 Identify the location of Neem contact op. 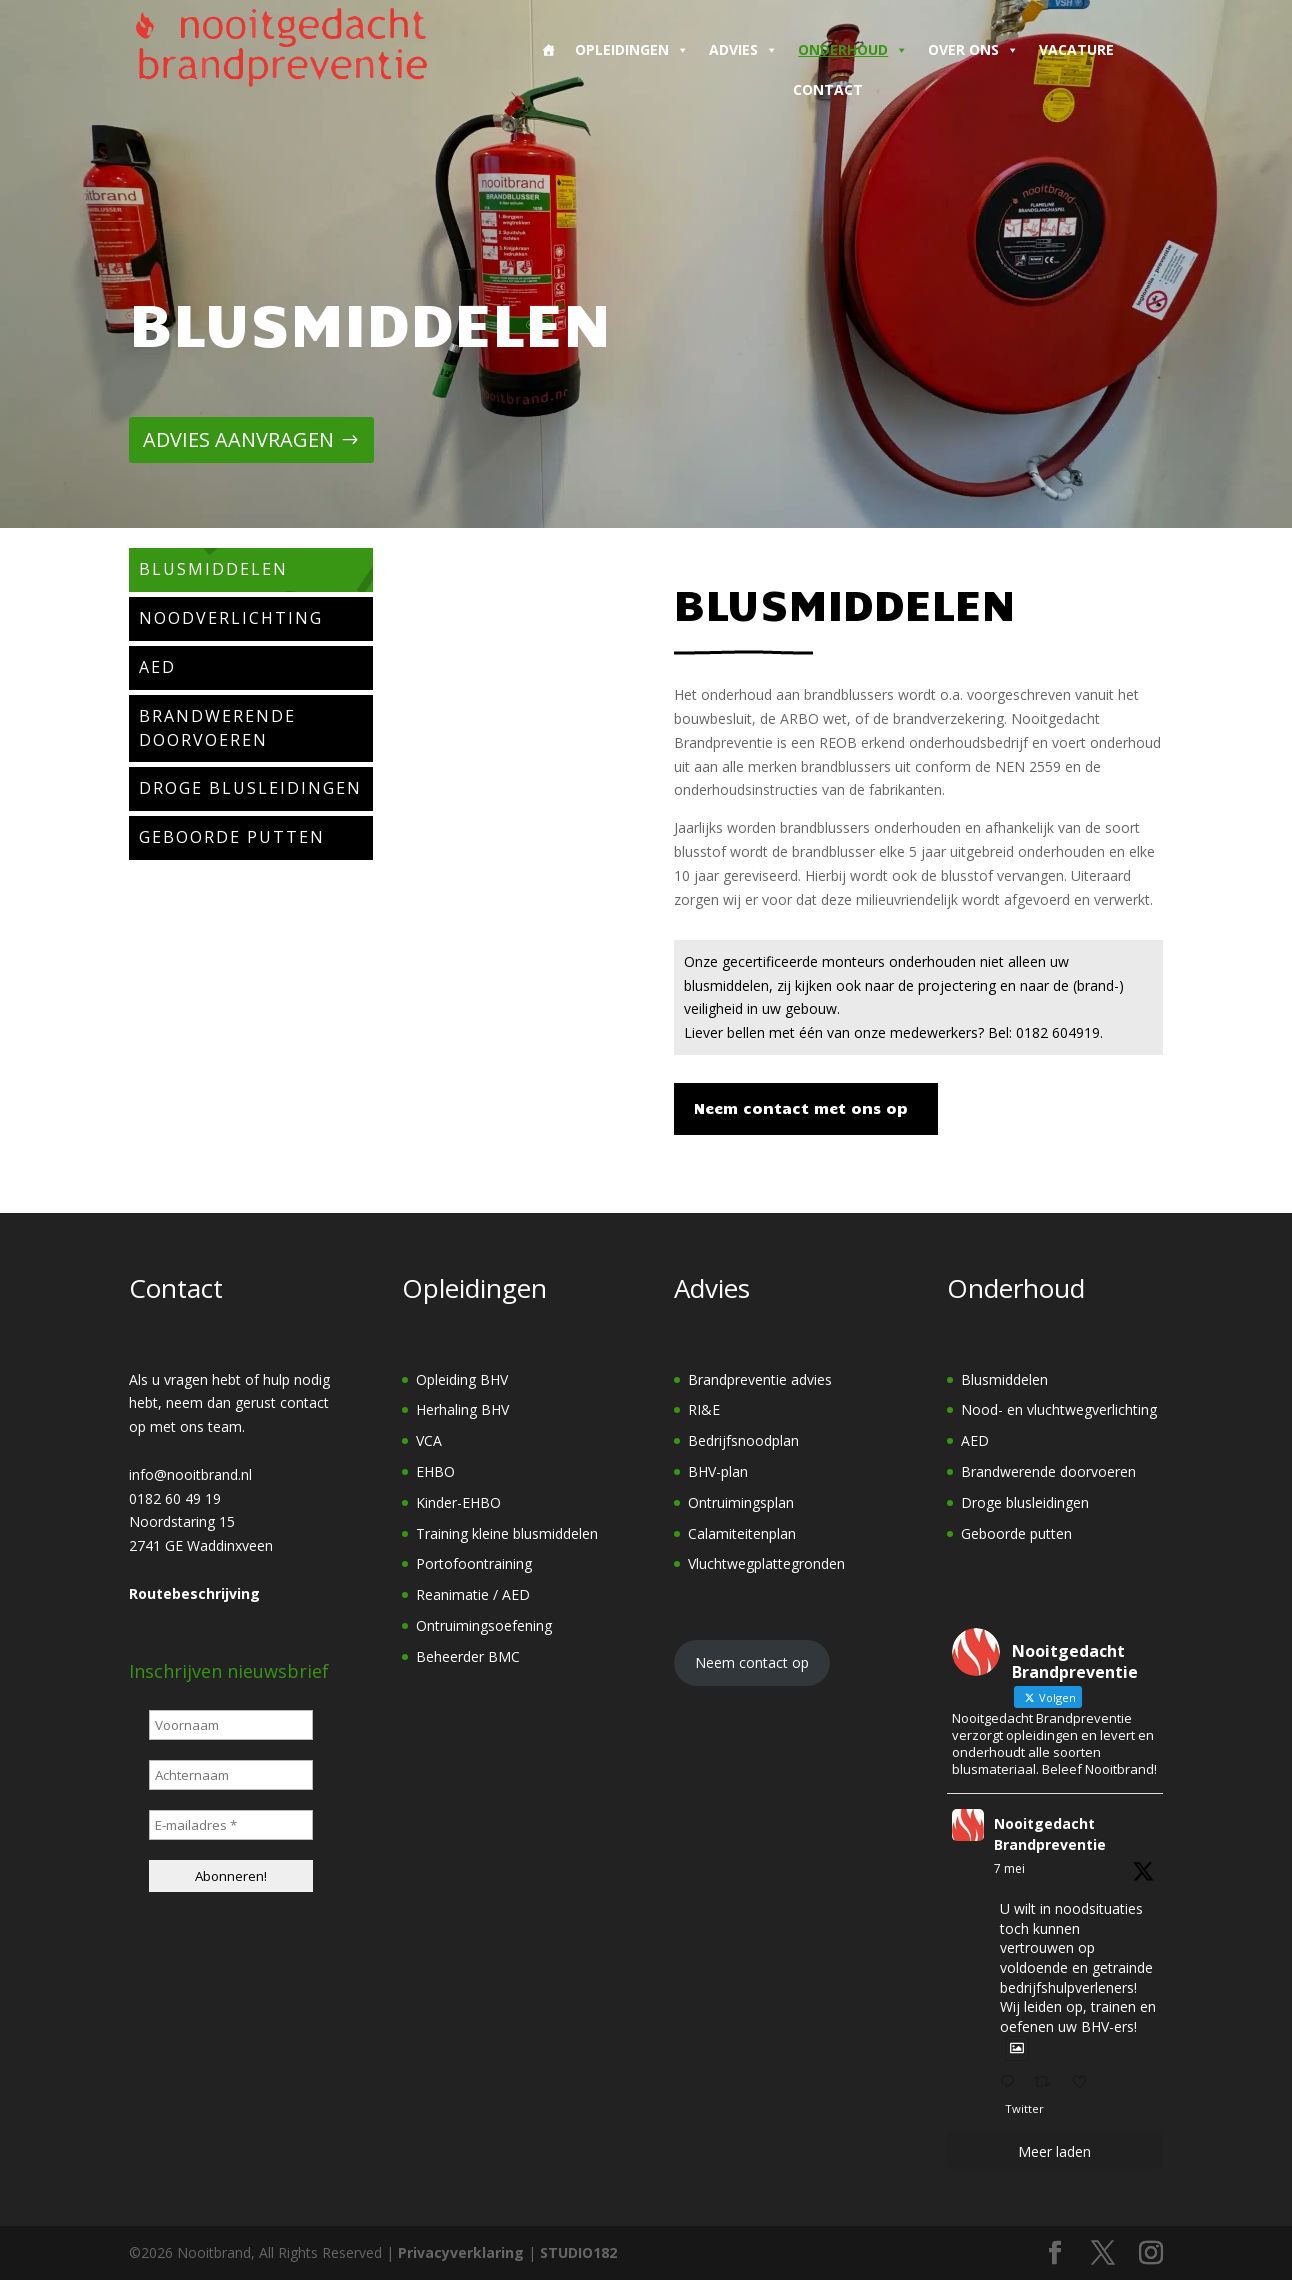
(752, 1662).